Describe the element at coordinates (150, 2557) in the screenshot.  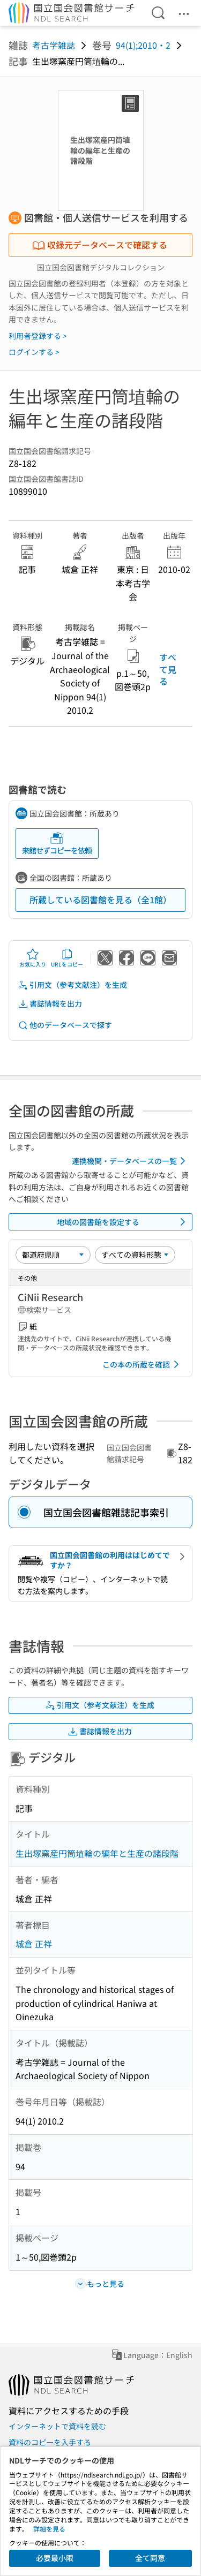
I see `全て同意` at that location.